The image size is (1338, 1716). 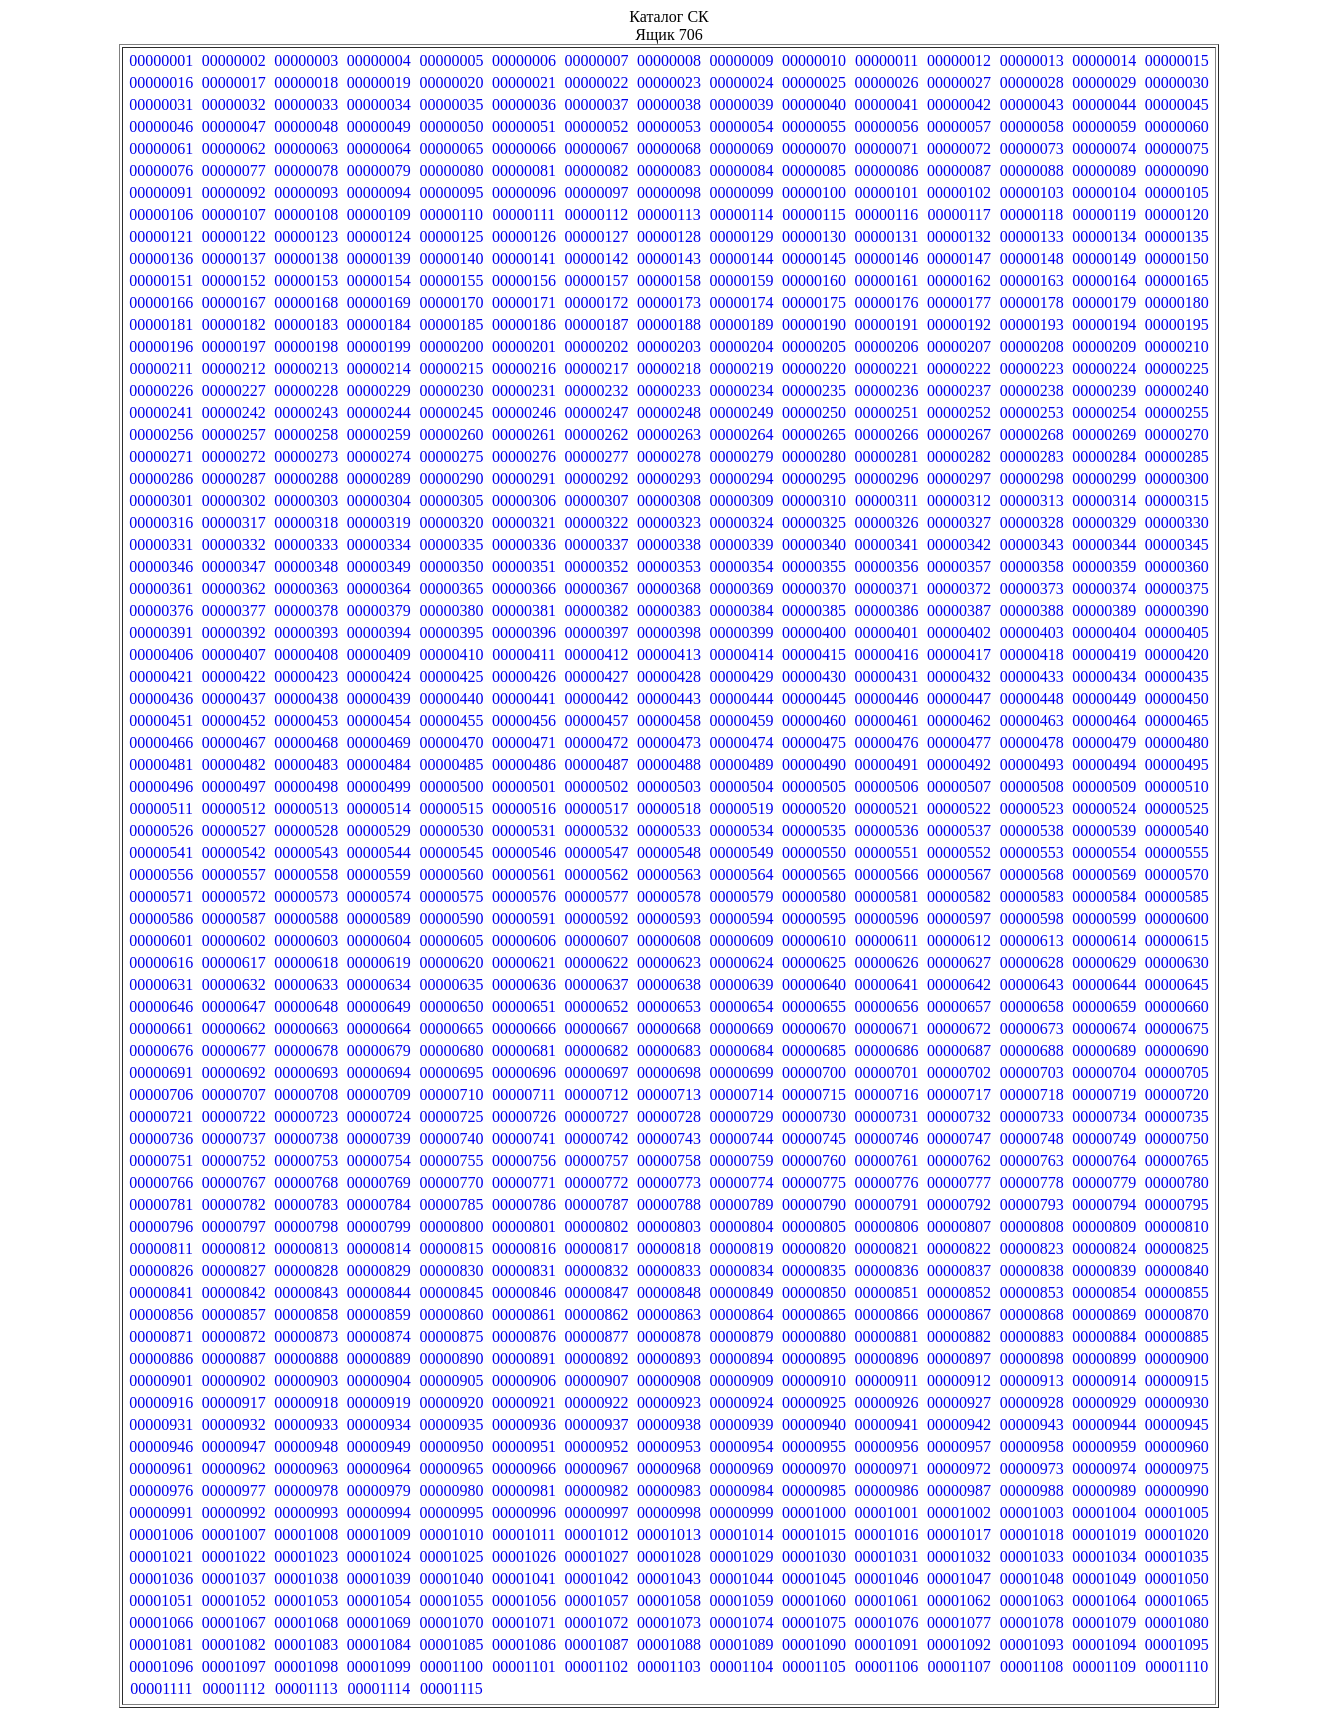 I want to click on 00000760, so click(x=814, y=1160).